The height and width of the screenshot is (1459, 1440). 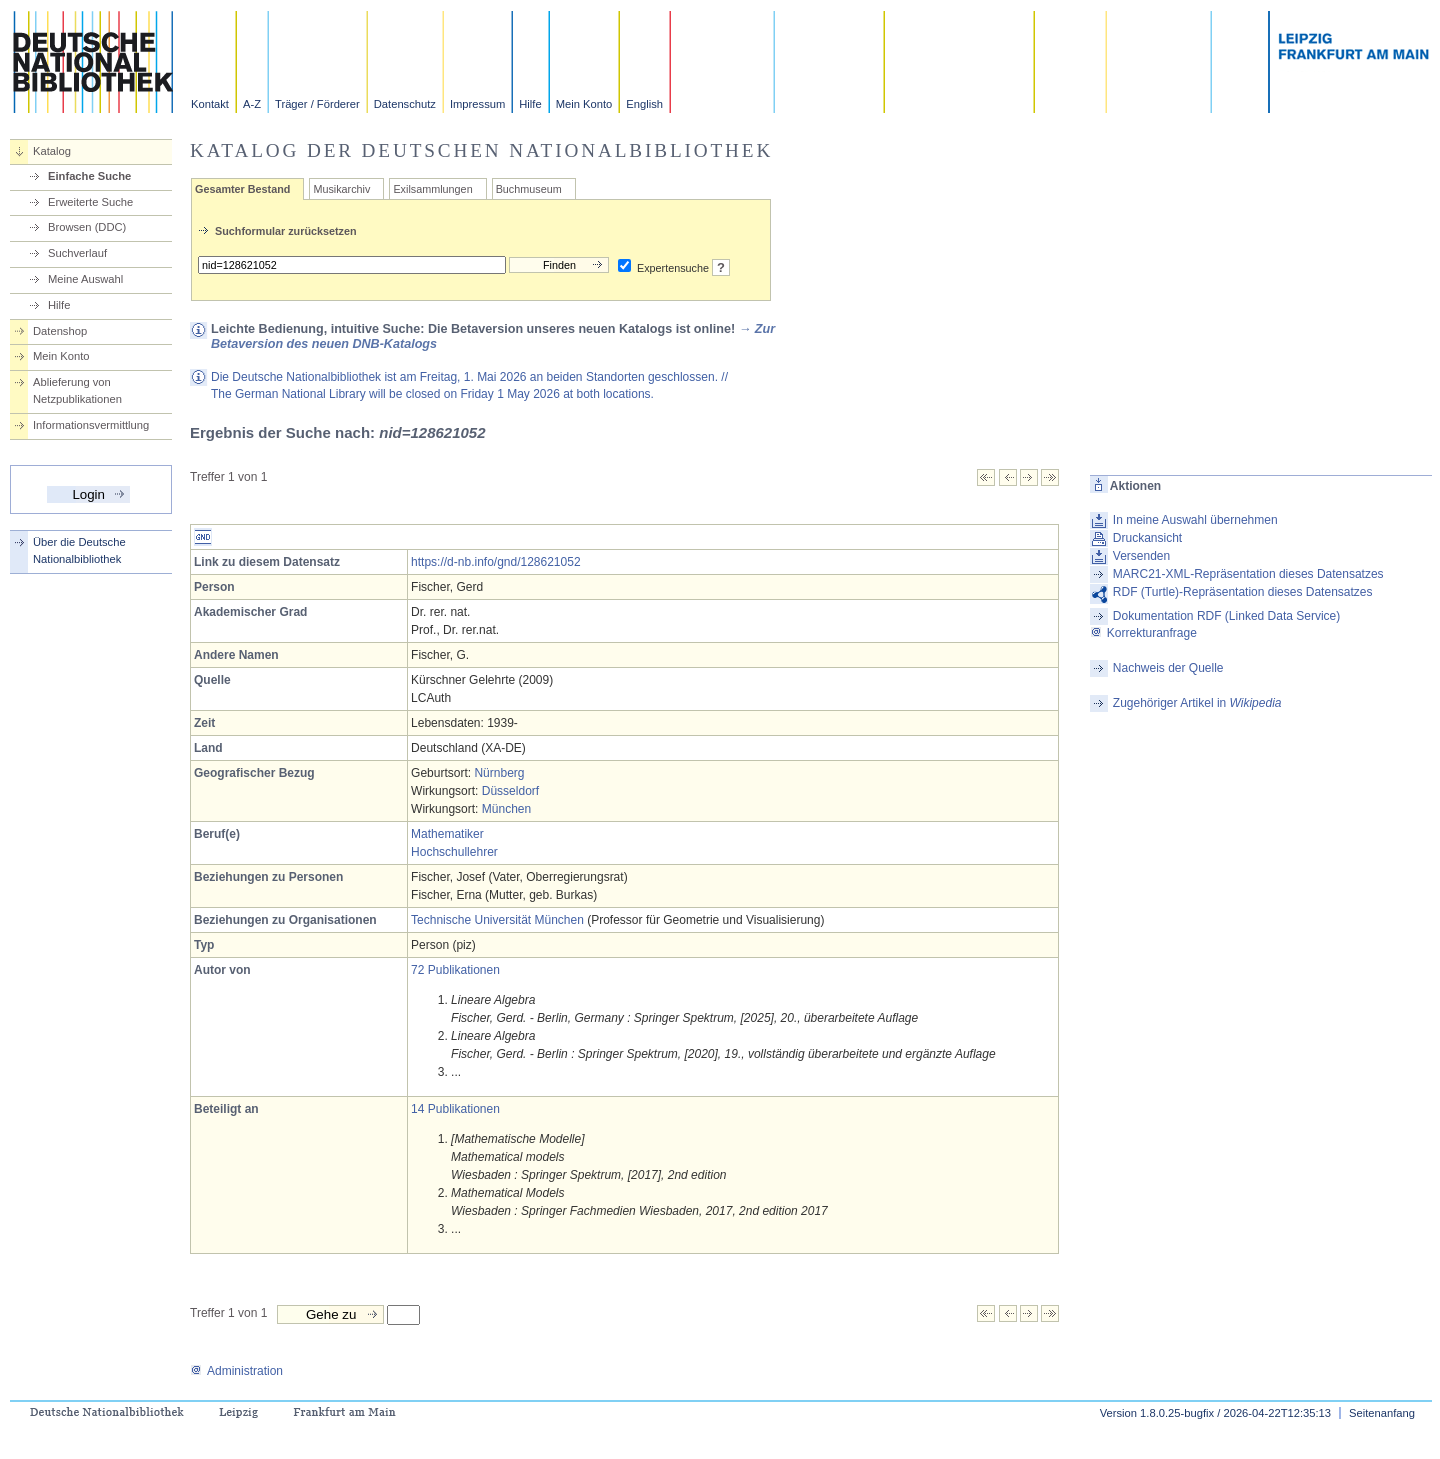 I want to click on Düsseldorf, so click(x=510, y=791).